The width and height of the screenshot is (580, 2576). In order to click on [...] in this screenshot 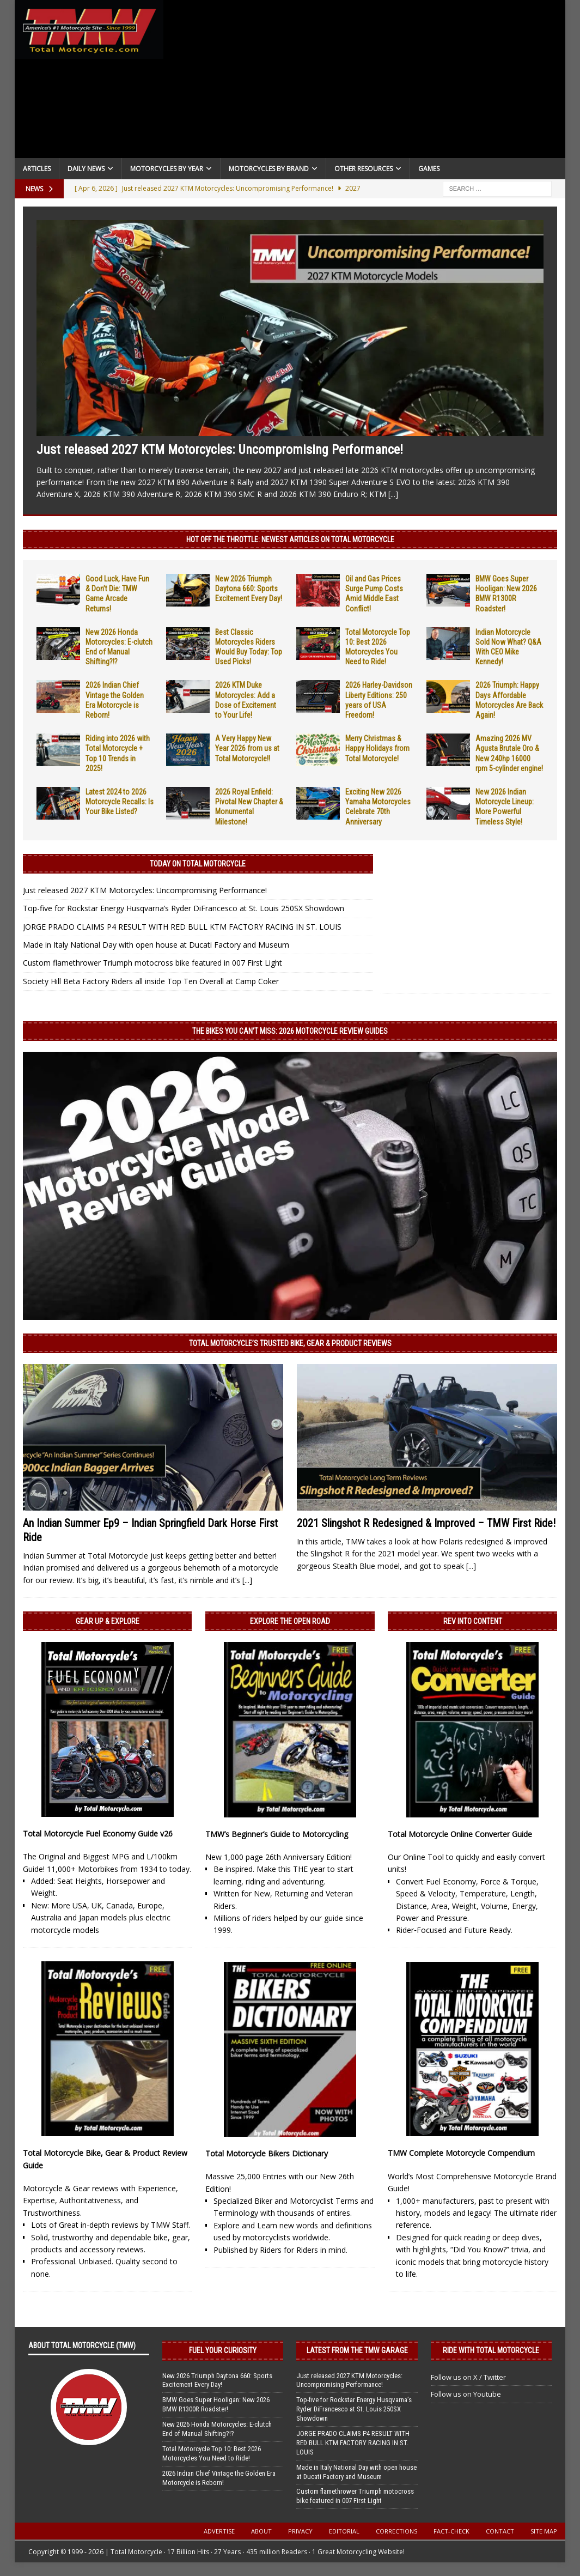, I will do `click(393, 494)`.